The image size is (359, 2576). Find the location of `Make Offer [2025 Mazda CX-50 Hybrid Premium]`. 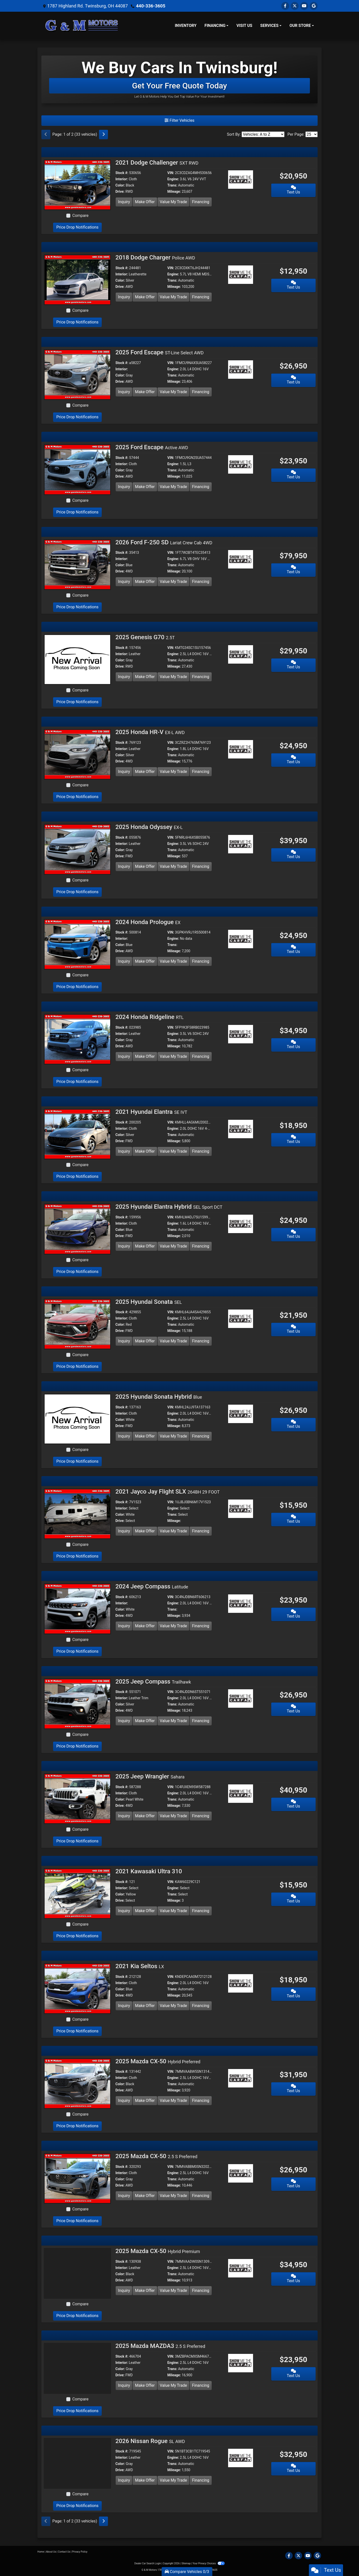

Make Offer [2025 Mazda CX-50 Hybrid Premium] is located at coordinates (145, 2290).